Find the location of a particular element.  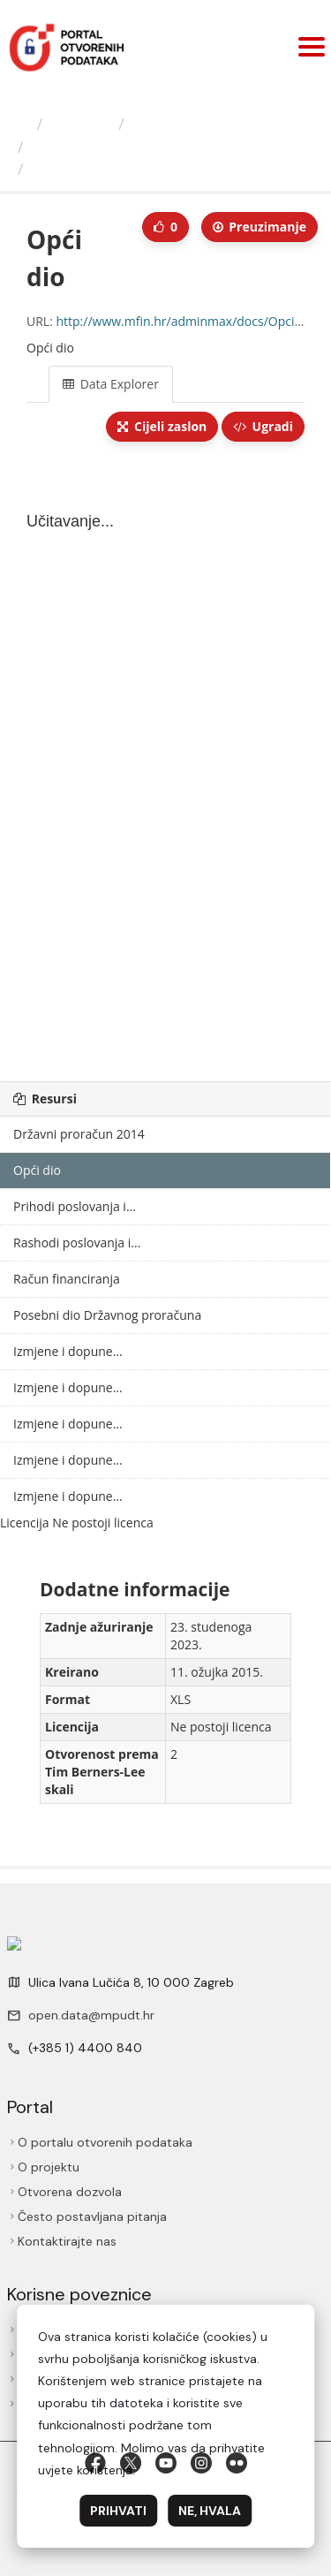

Ugradi is located at coordinates (263, 426).